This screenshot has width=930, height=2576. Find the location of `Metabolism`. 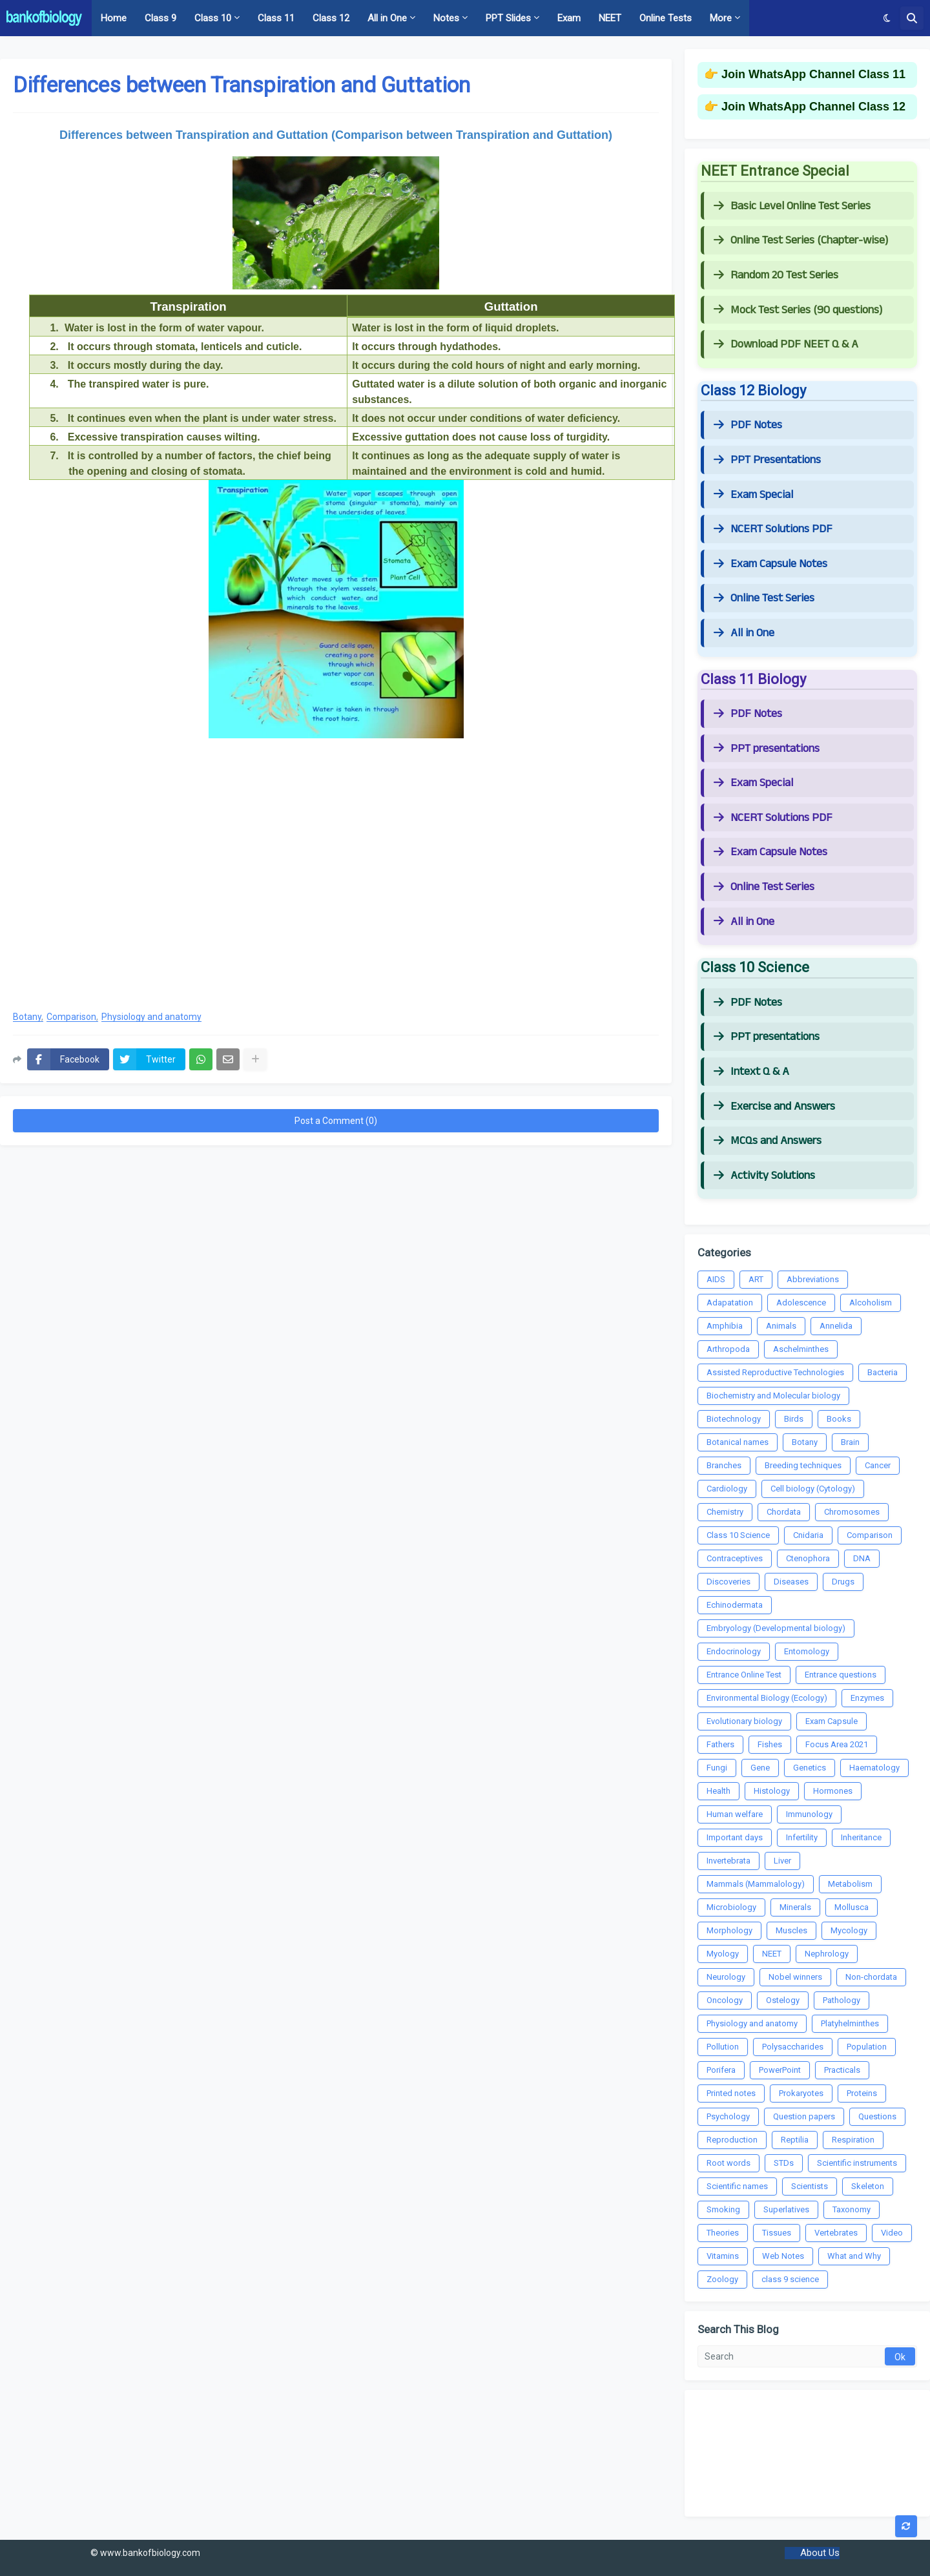

Metabolism is located at coordinates (850, 1884).